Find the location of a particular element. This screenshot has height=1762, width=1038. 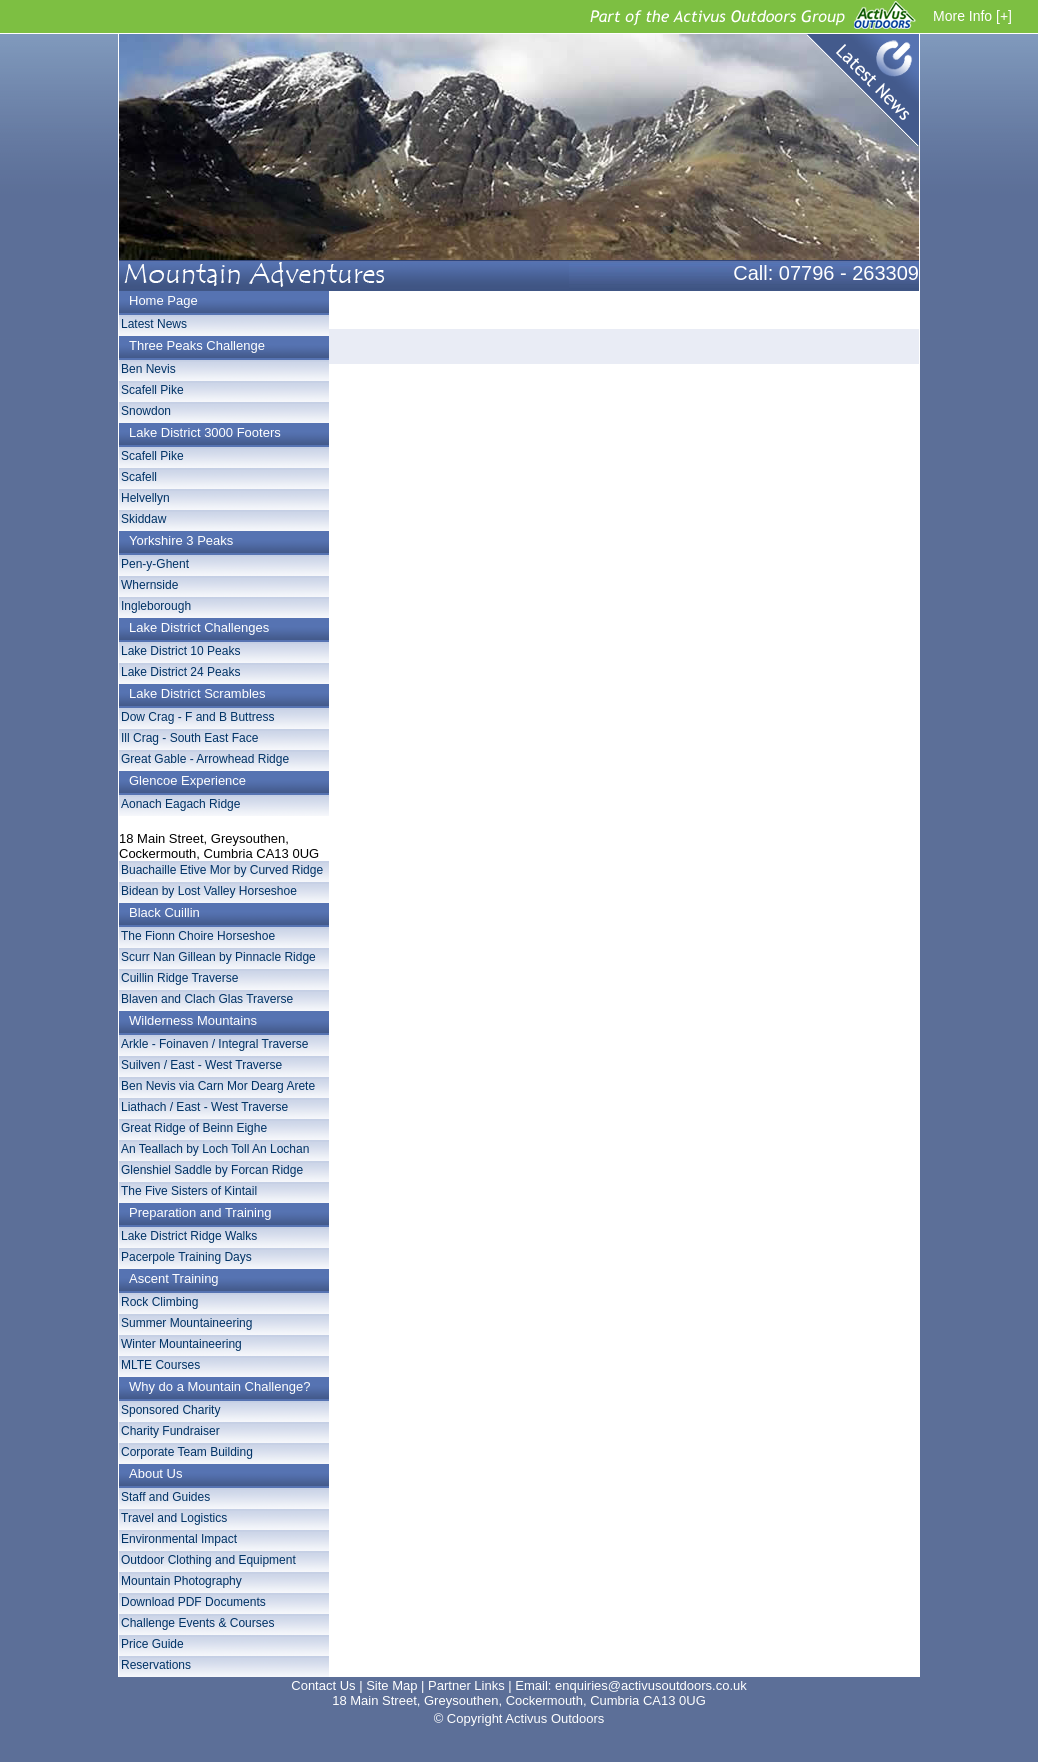

MLTE Courses is located at coordinates (160, 1365).